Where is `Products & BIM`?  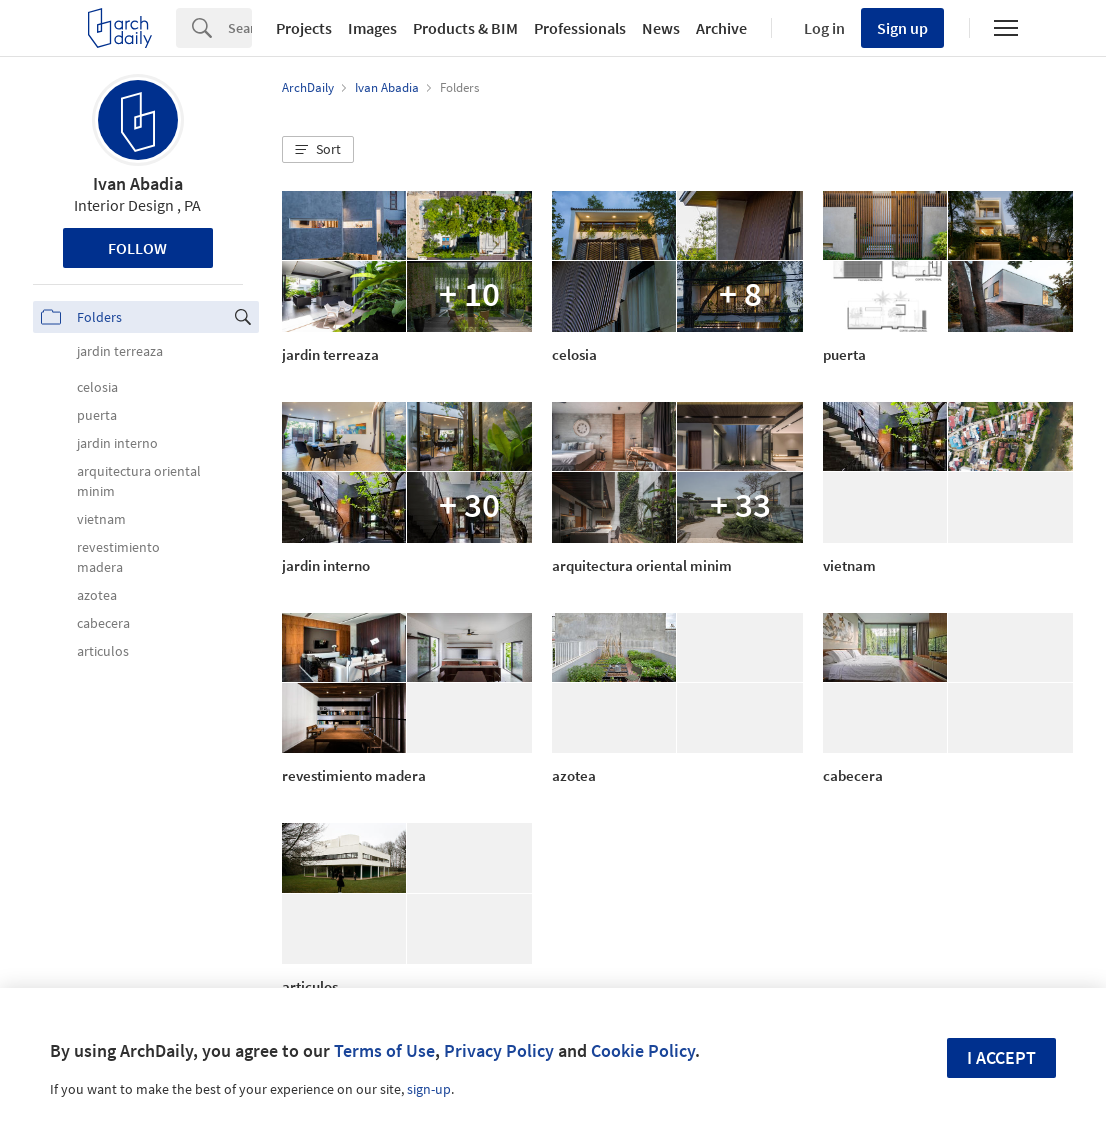 Products & BIM is located at coordinates (465, 28).